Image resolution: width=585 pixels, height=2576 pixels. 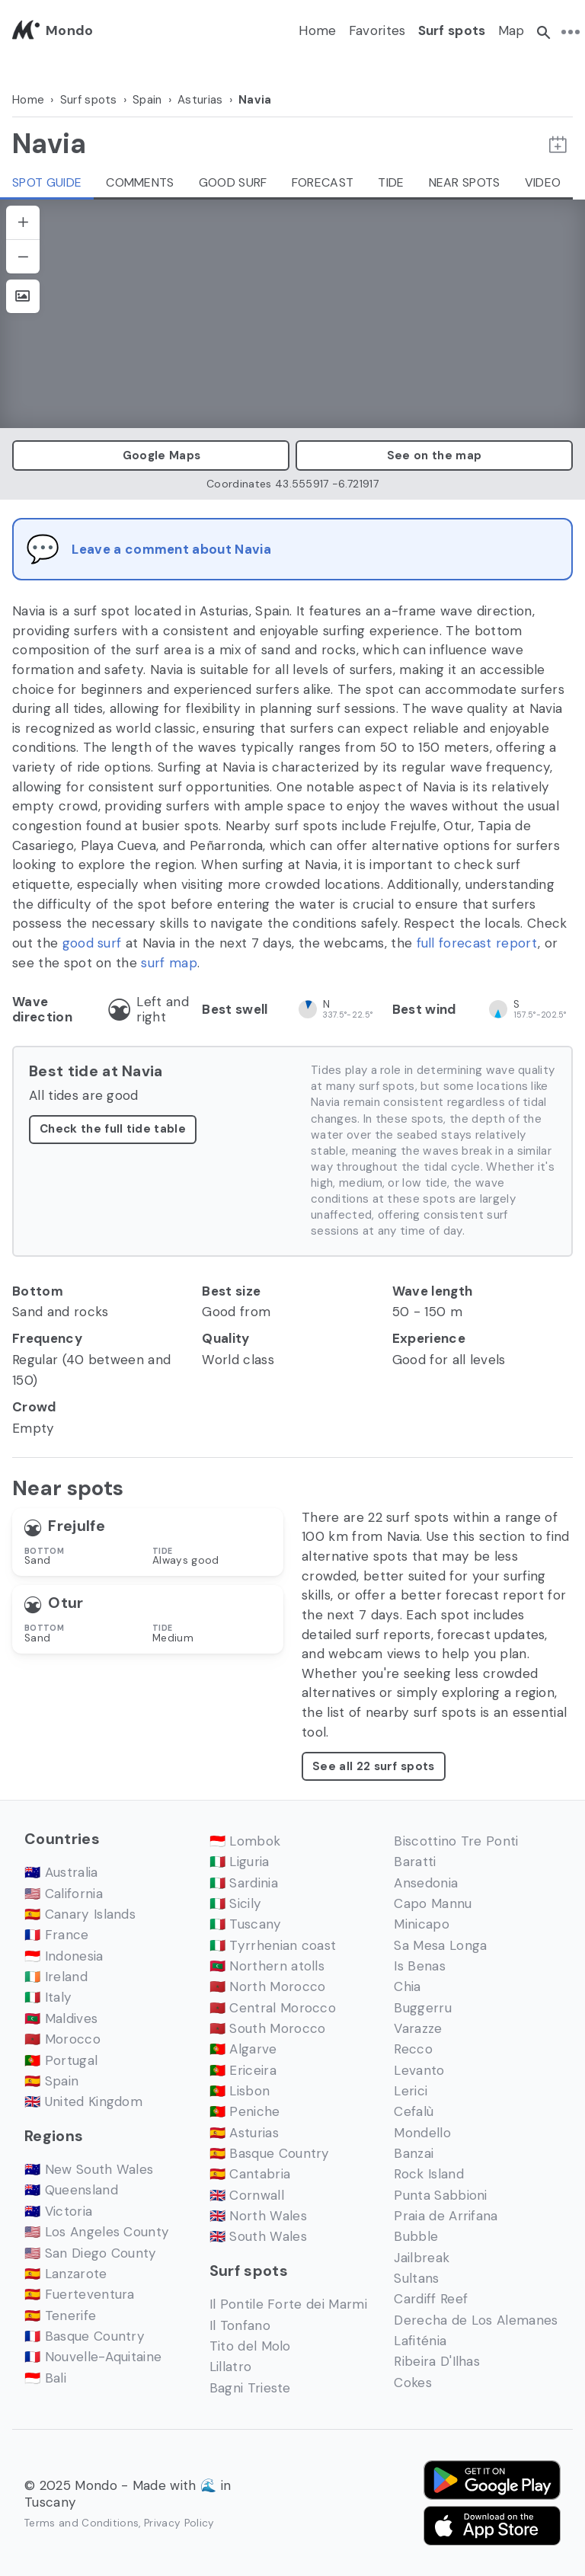 I want to click on Sultans, so click(x=416, y=2278).